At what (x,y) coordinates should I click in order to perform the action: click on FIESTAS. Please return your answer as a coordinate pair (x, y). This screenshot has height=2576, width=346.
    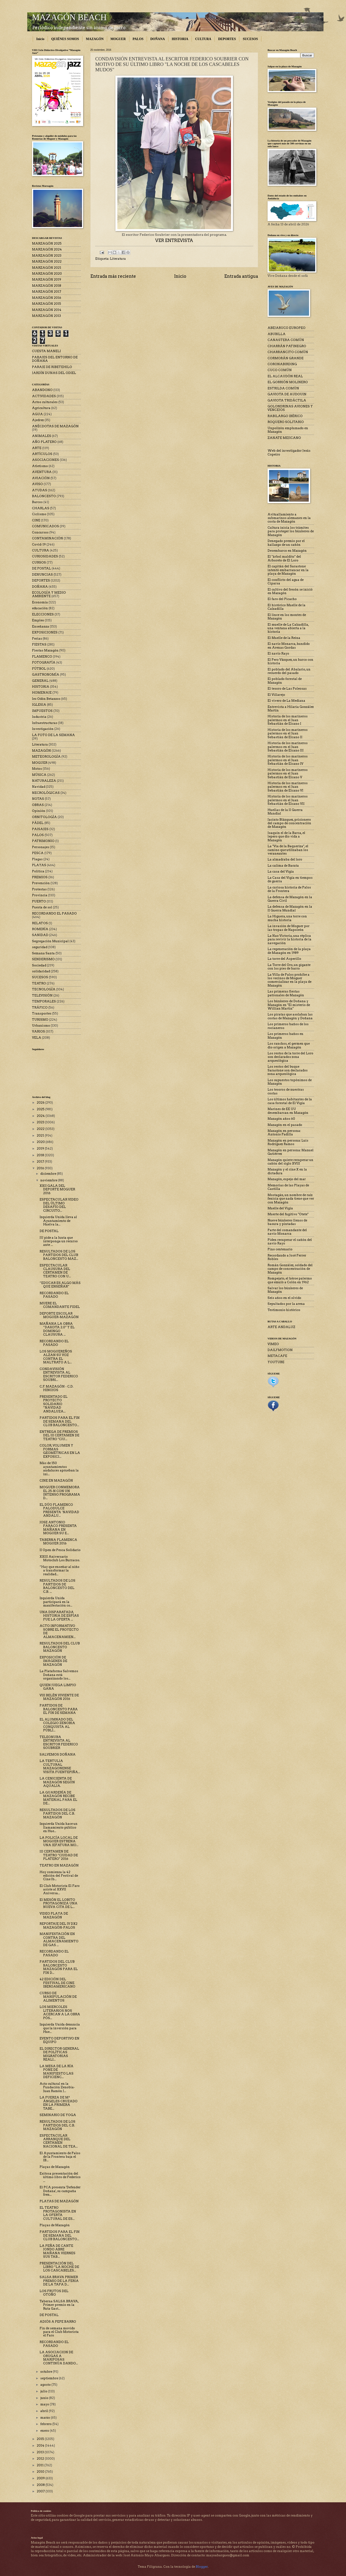
    Looking at the image, I should click on (39, 644).